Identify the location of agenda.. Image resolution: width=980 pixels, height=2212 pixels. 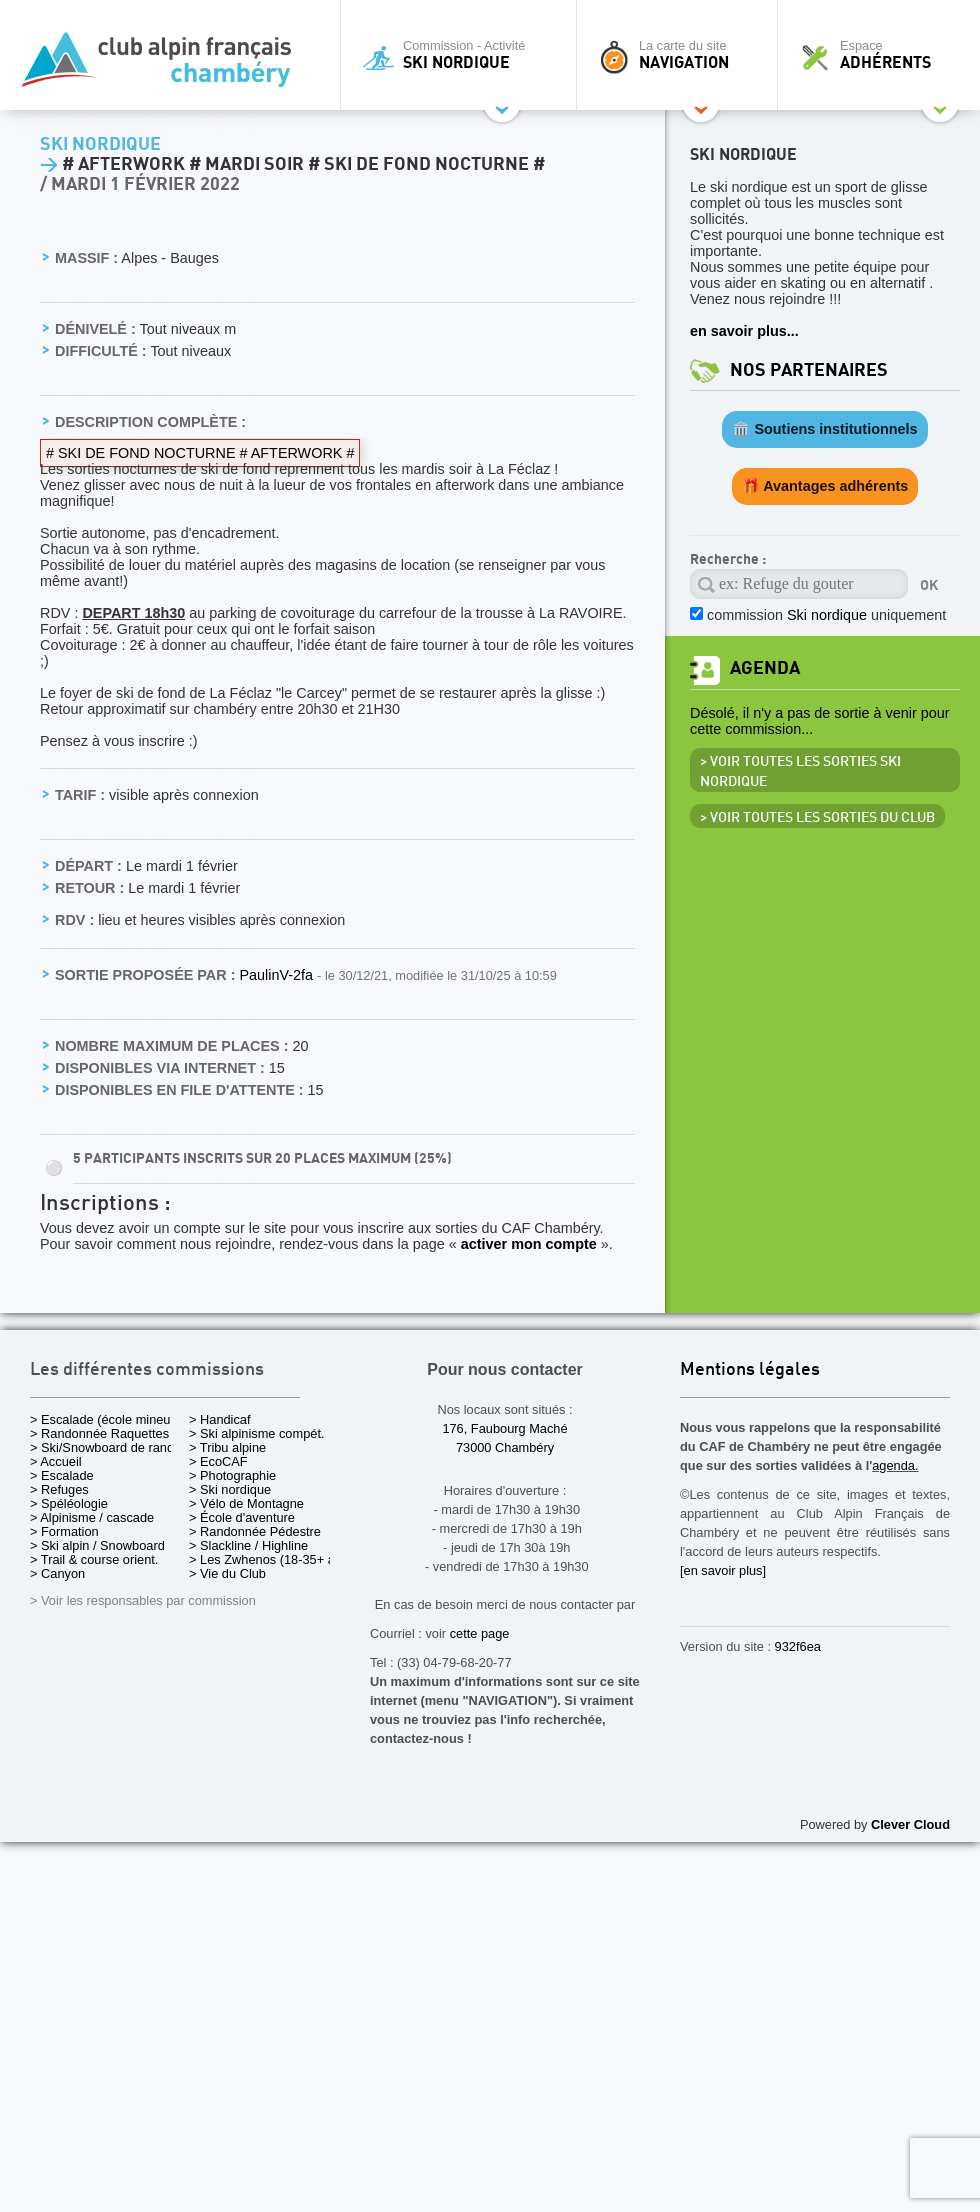
(895, 1465).